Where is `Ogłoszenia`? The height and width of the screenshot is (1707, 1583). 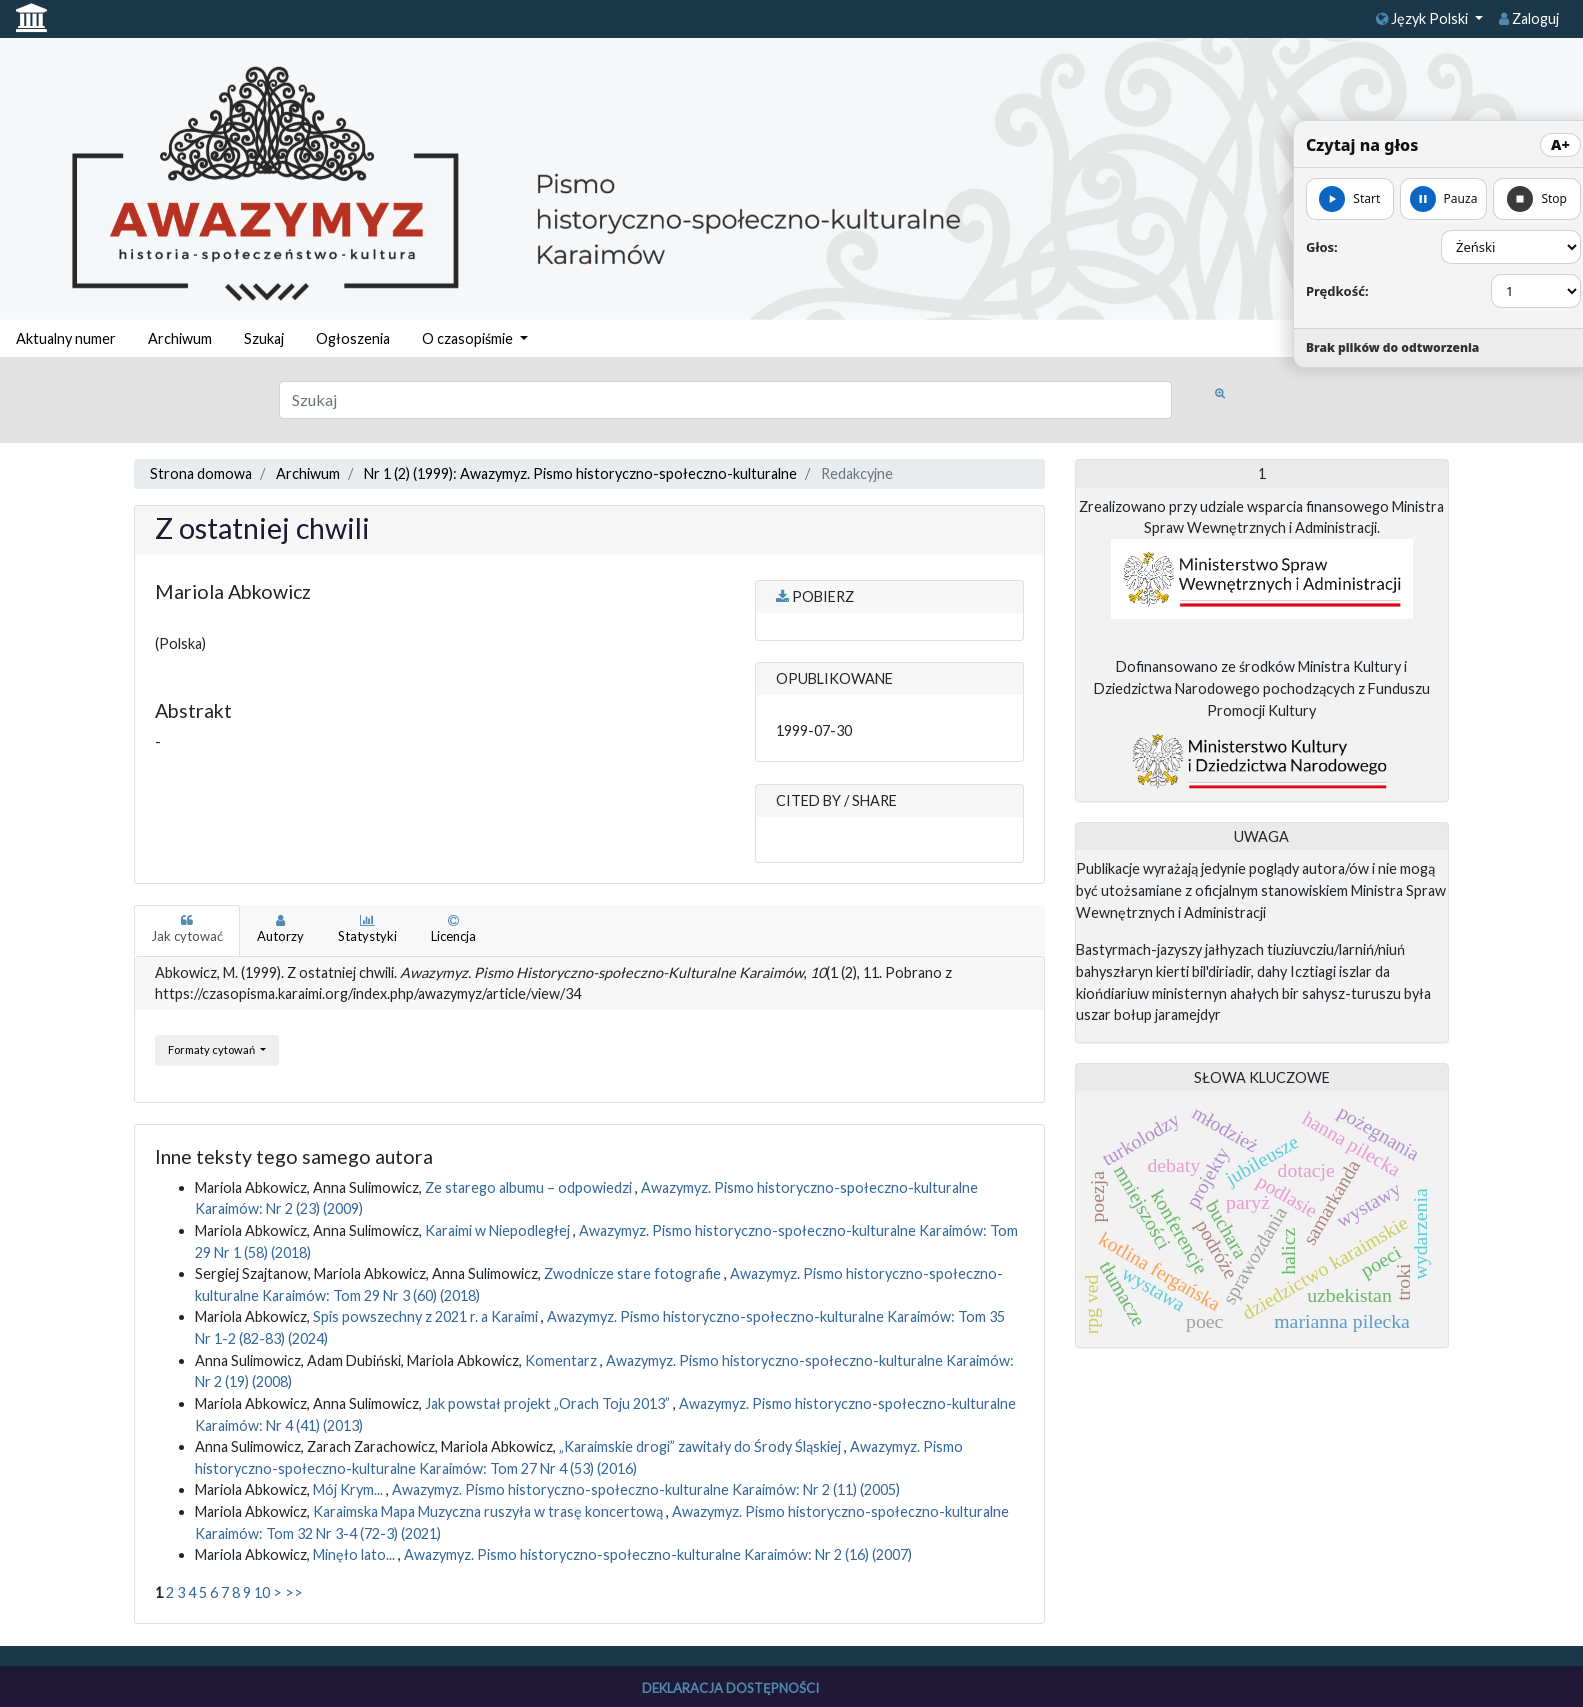
Ogłoszenia is located at coordinates (353, 338).